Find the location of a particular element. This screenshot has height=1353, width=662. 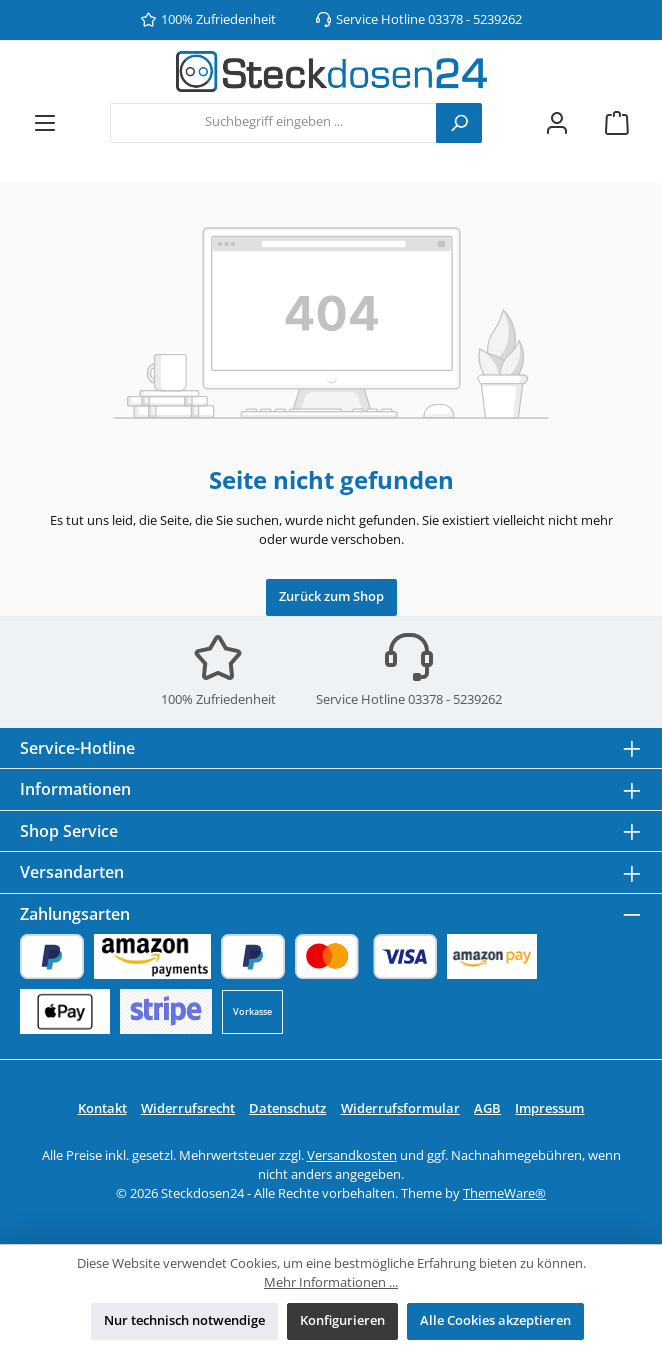

[Suchen] is located at coordinates (459, 123).